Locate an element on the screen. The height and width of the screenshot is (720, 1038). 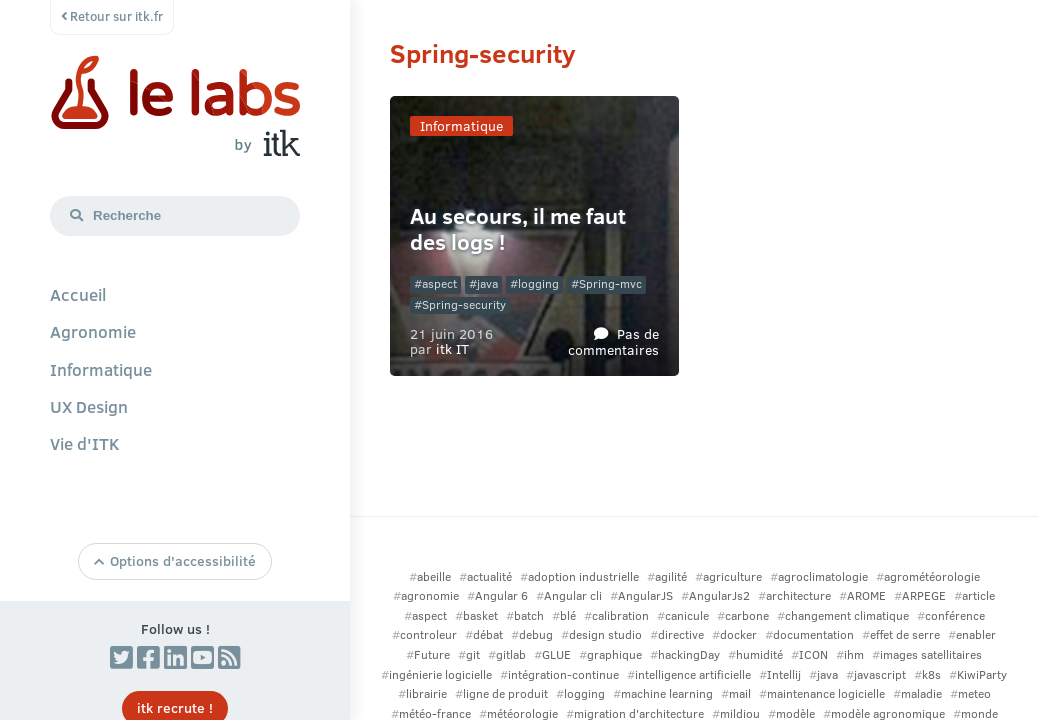
Intellij is located at coordinates (784, 674).